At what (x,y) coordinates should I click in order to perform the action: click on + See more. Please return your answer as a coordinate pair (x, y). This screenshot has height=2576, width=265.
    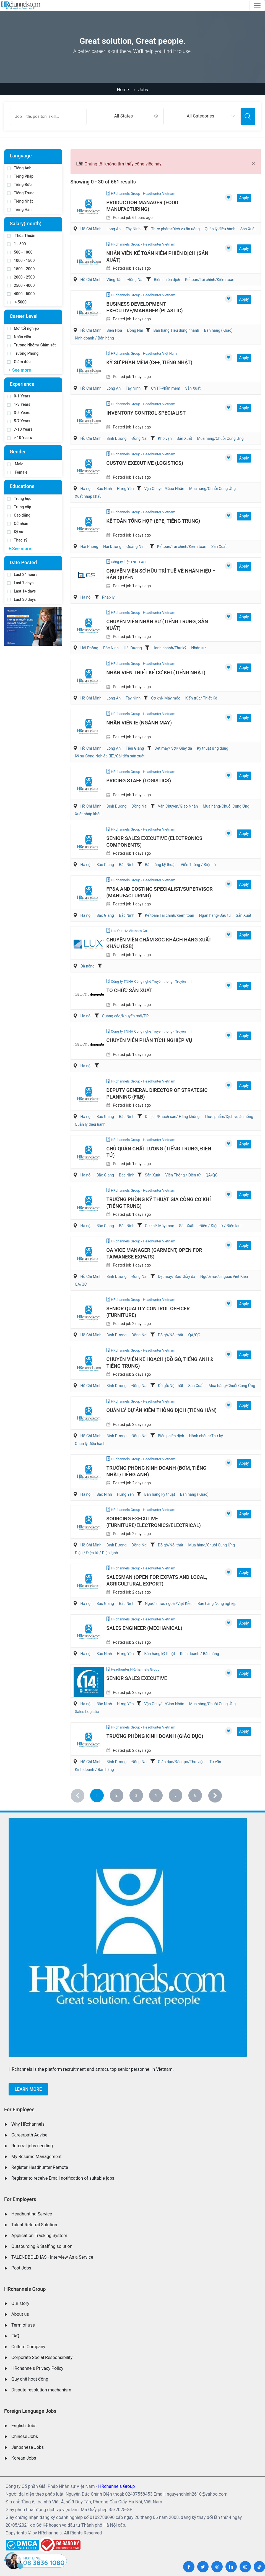
    Looking at the image, I should click on (20, 370).